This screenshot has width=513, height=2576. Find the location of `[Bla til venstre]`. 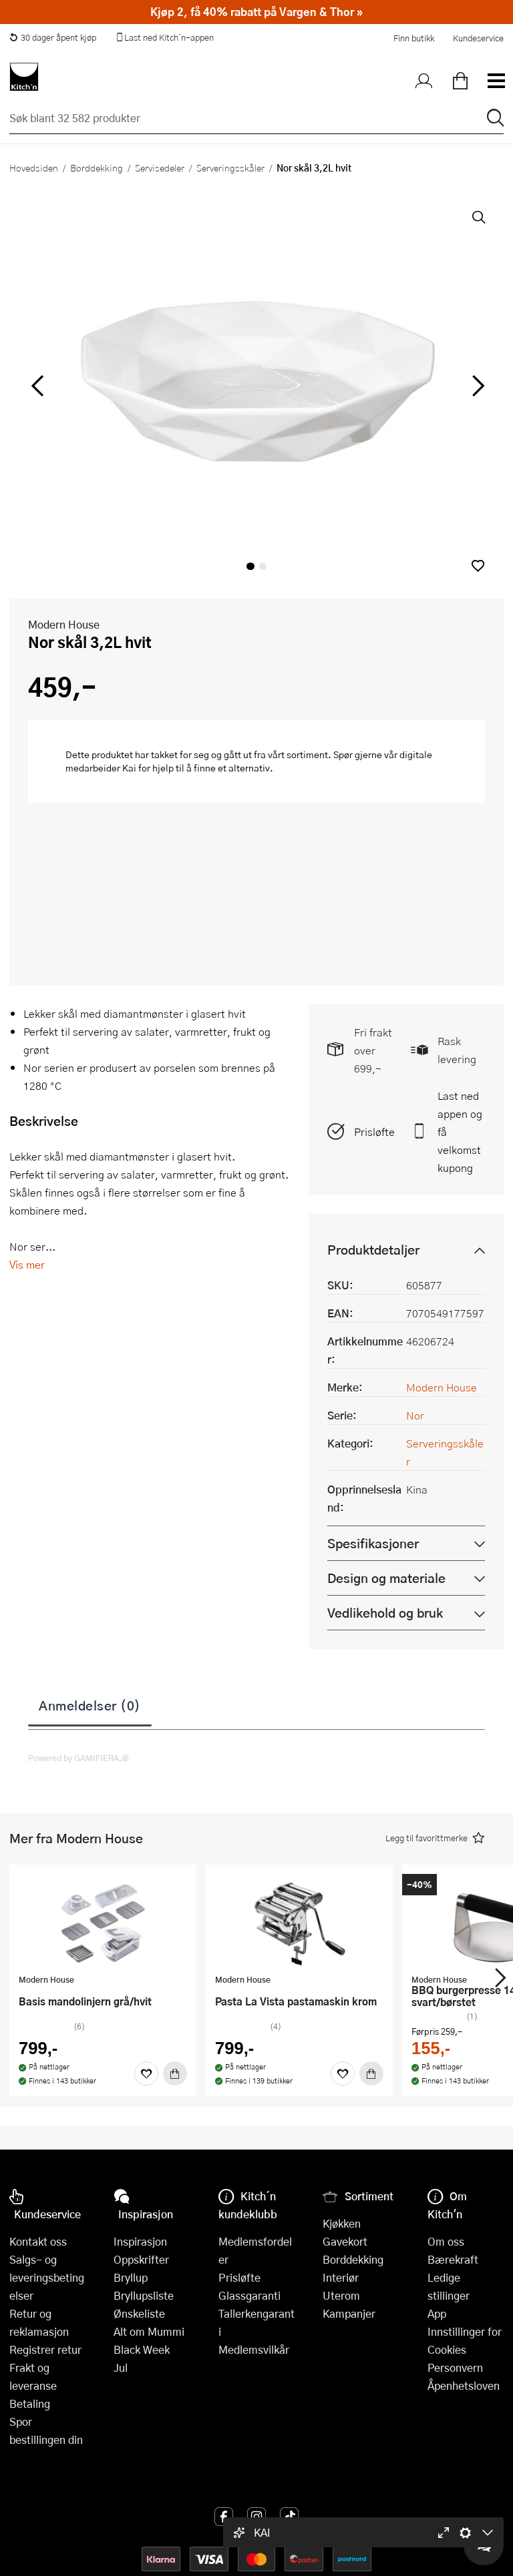

[Bla til venstre] is located at coordinates (37, 386).